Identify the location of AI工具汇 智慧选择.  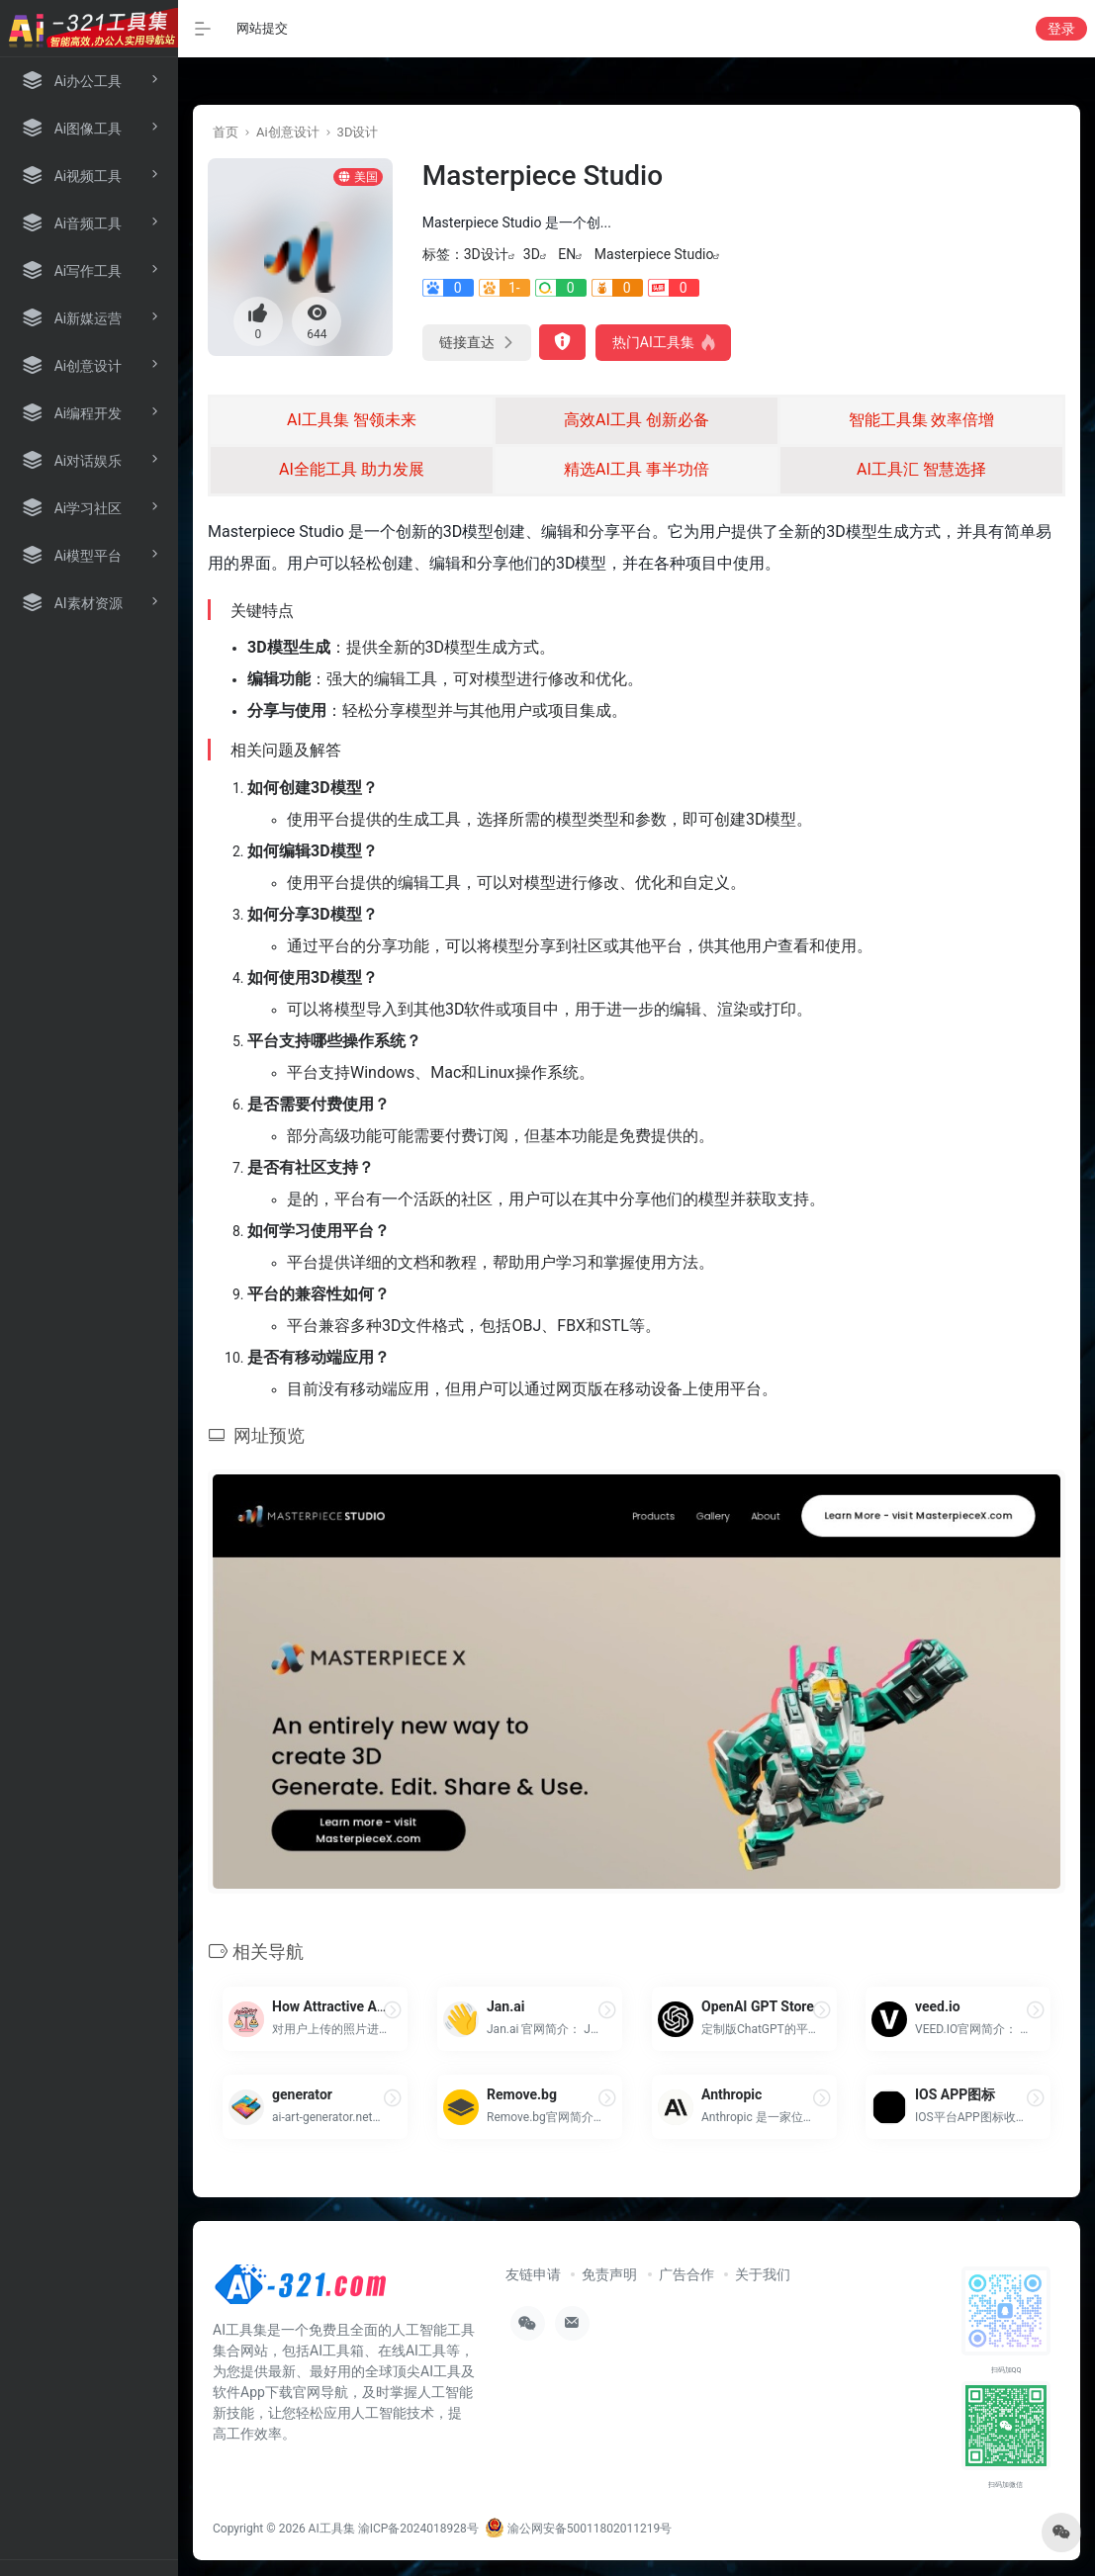
(921, 469).